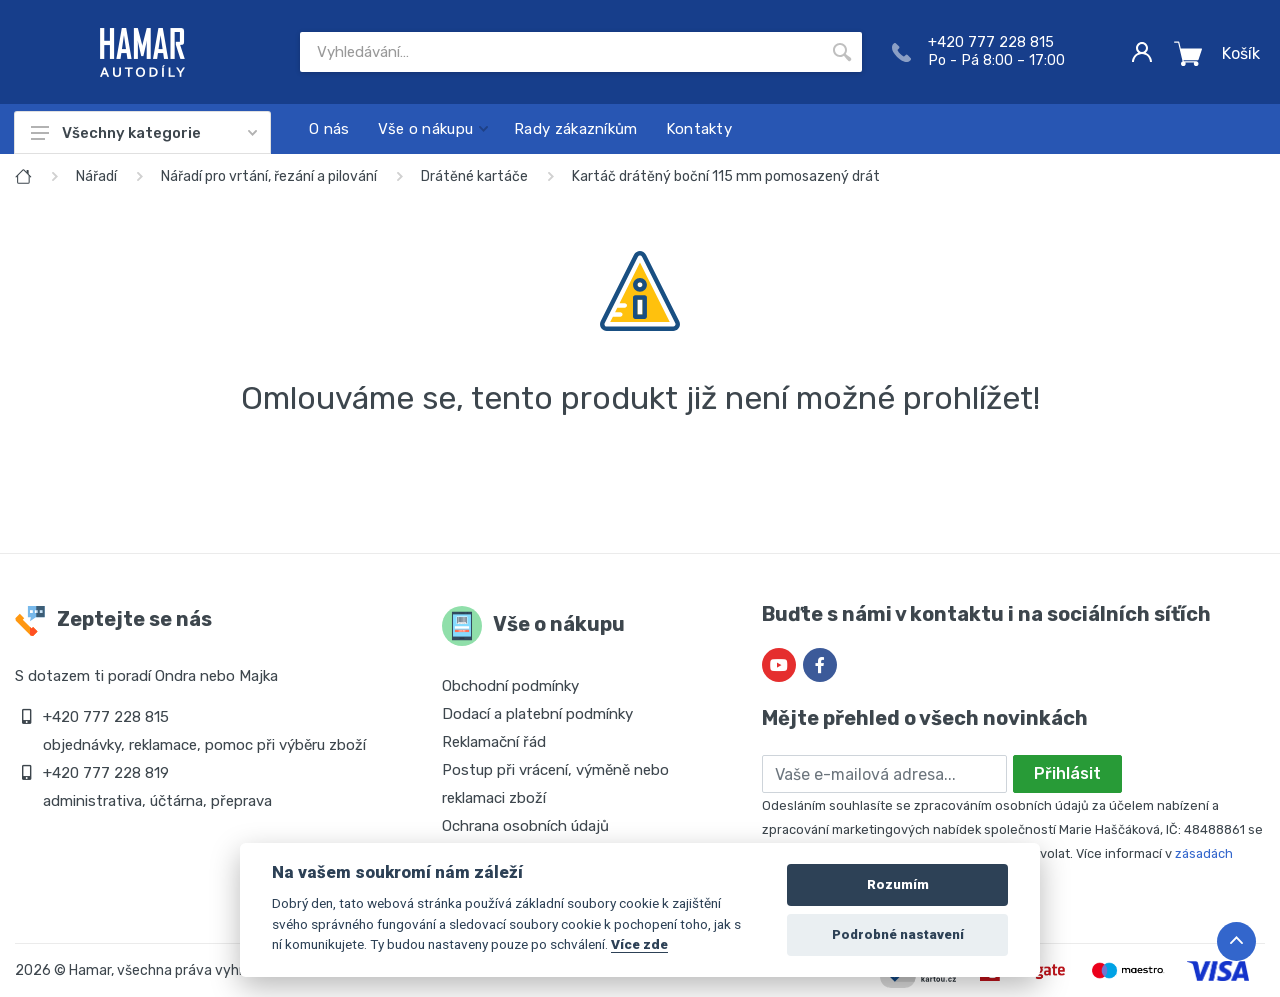  I want to click on Dodací a platební podmínky, so click(537, 714).